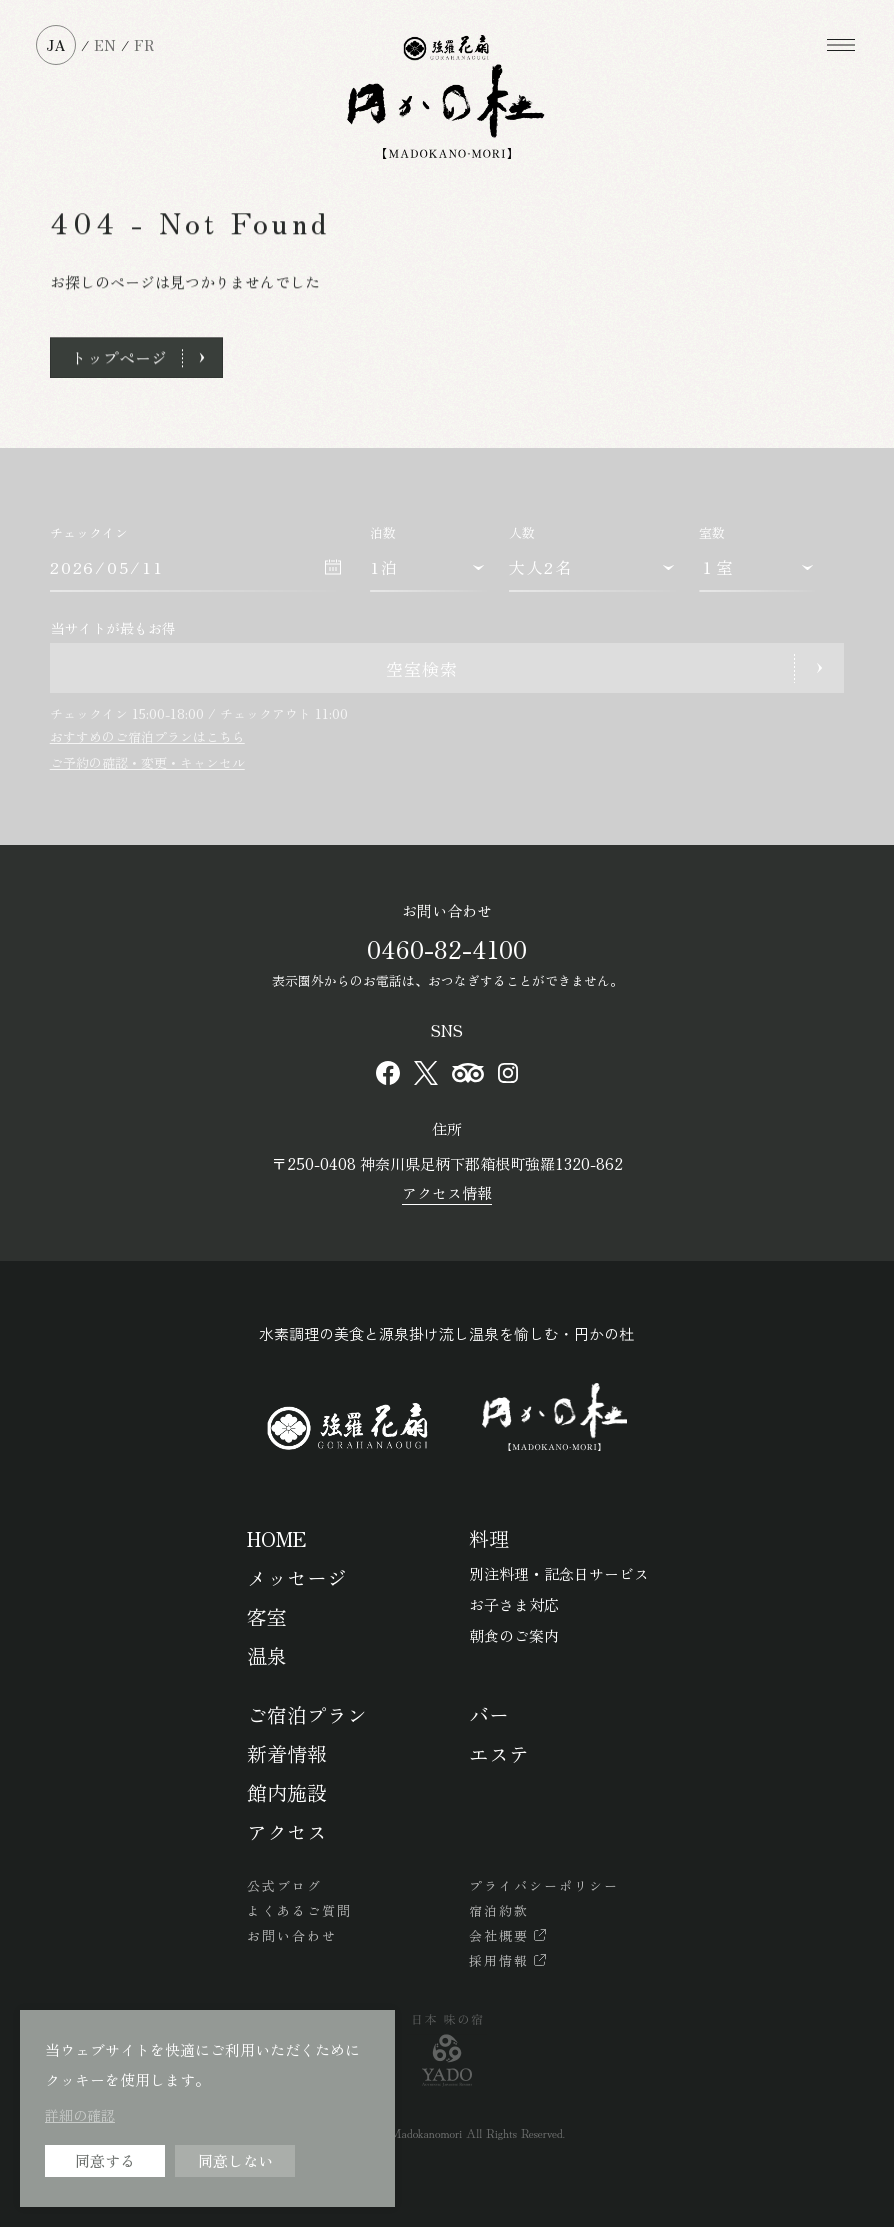  I want to click on おすすめのご宿泊プランはこちら, so click(147, 736).